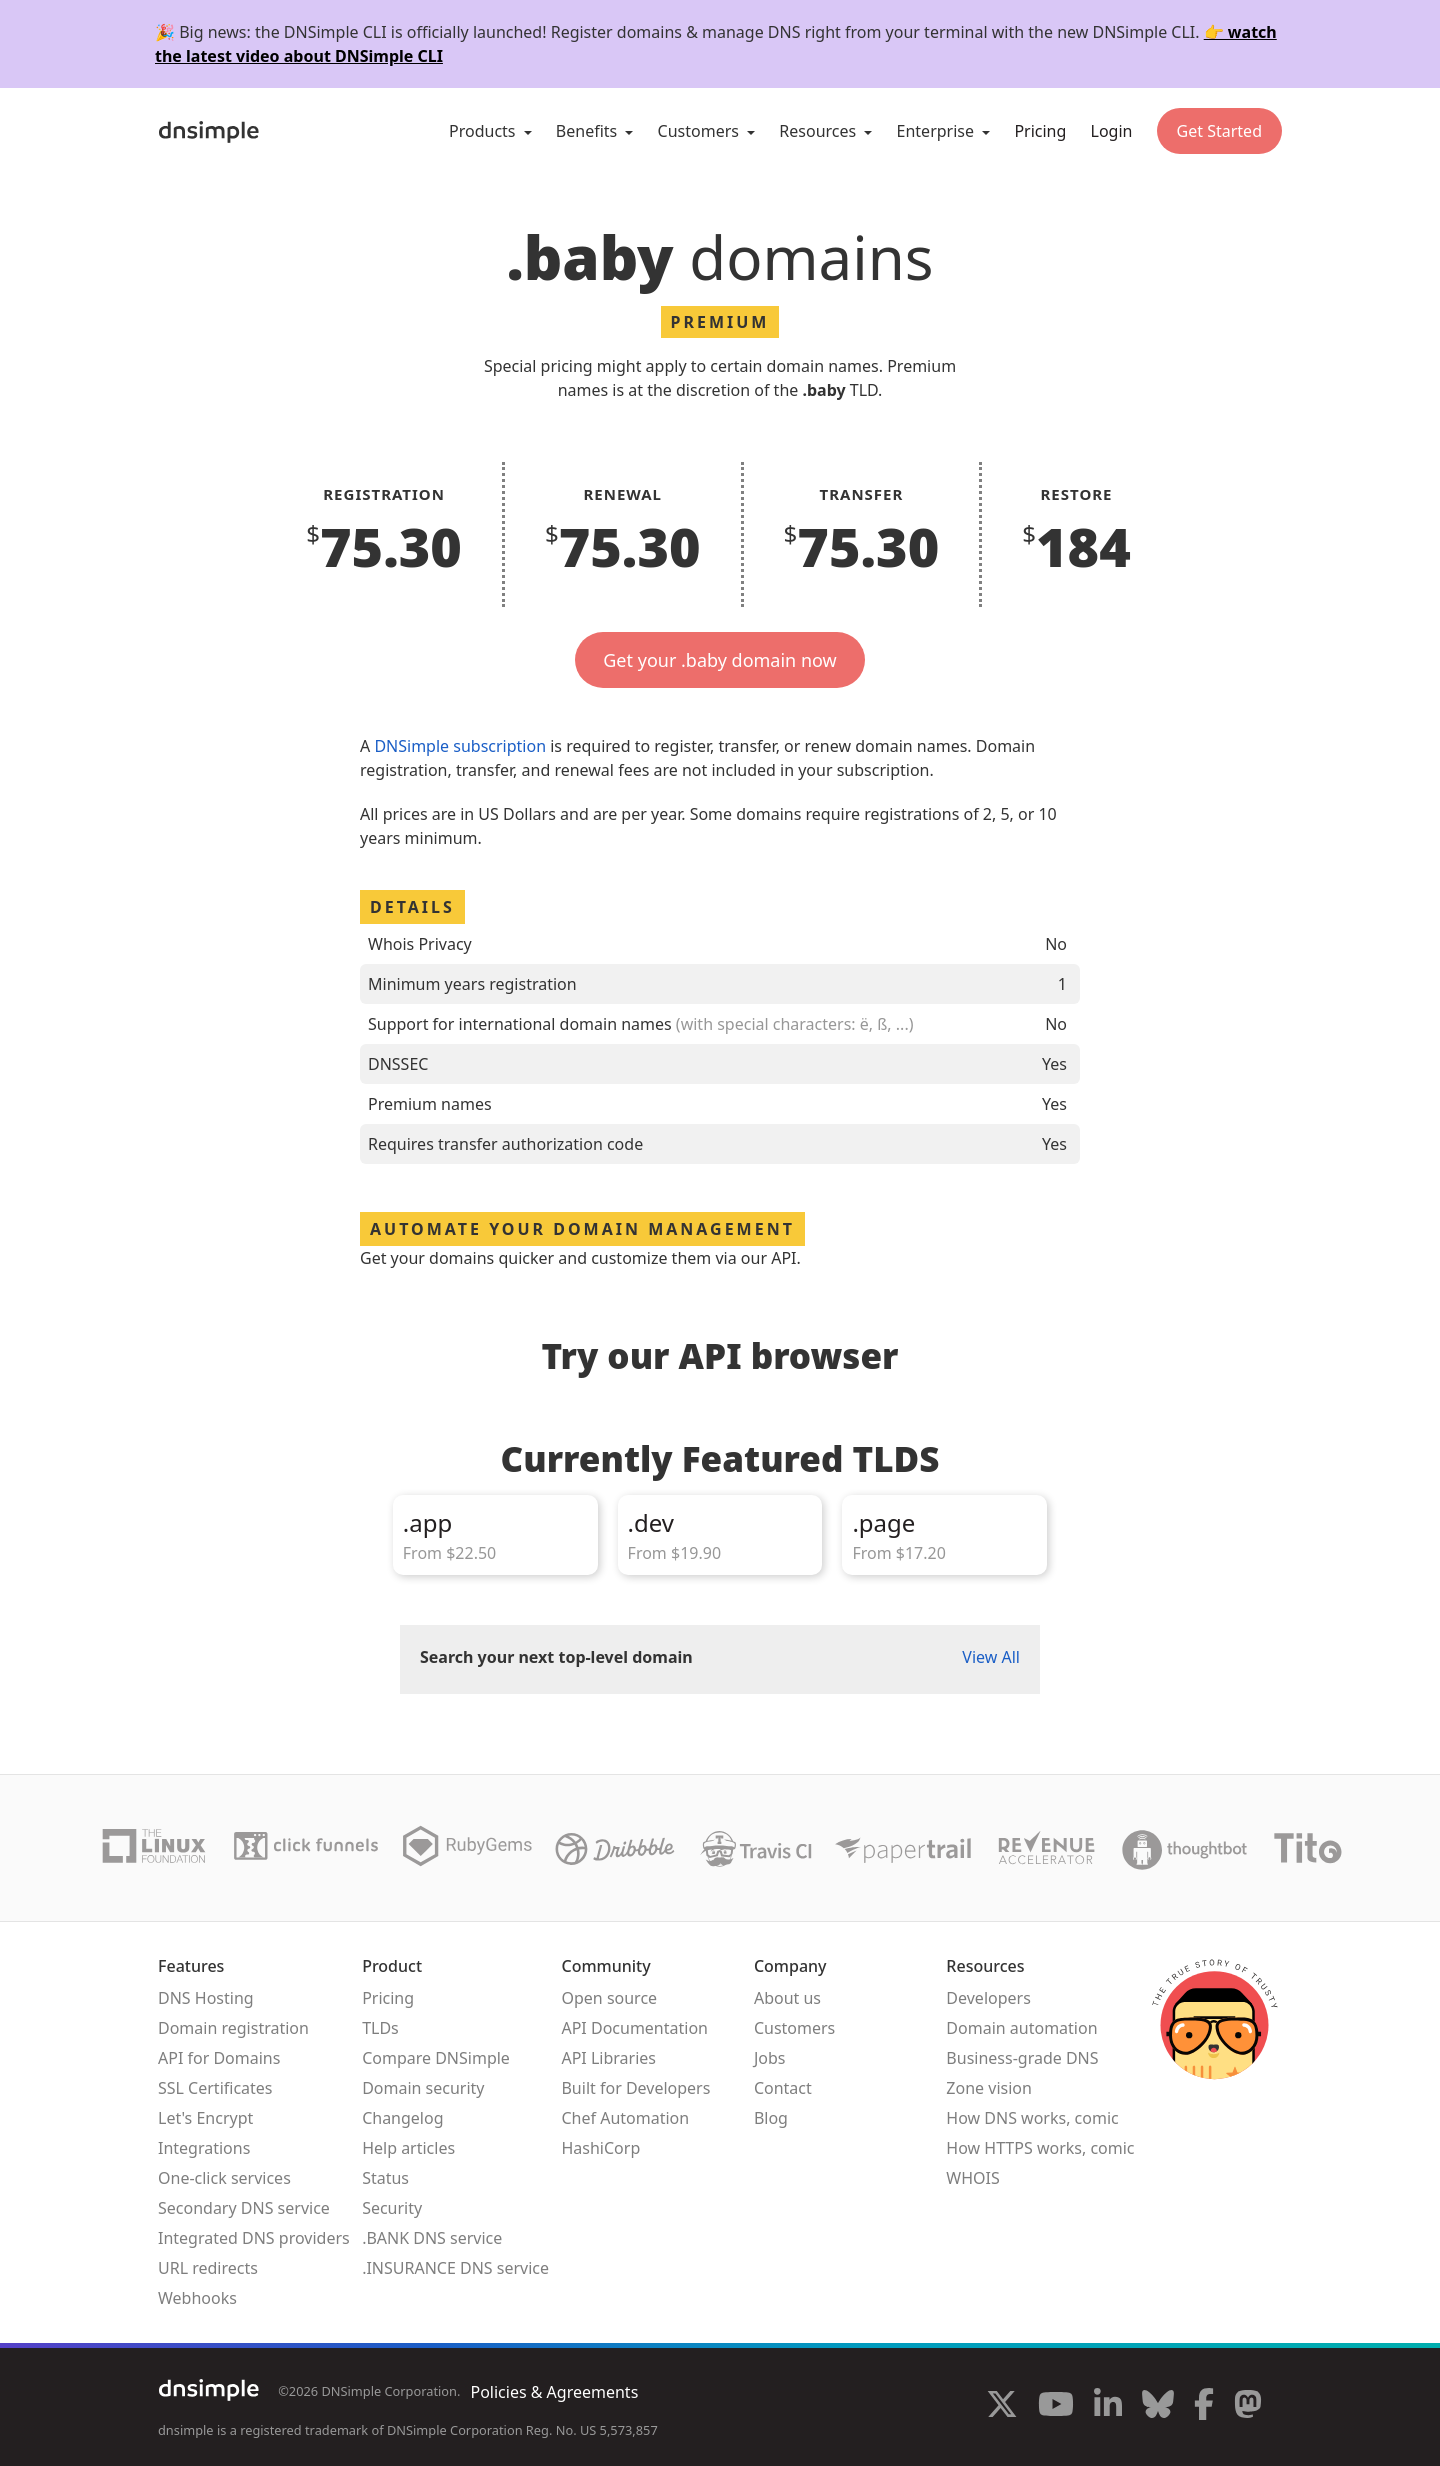 The height and width of the screenshot is (2466, 1440). What do you see at coordinates (635, 2088) in the screenshot?
I see `Built for Developers` at bounding box center [635, 2088].